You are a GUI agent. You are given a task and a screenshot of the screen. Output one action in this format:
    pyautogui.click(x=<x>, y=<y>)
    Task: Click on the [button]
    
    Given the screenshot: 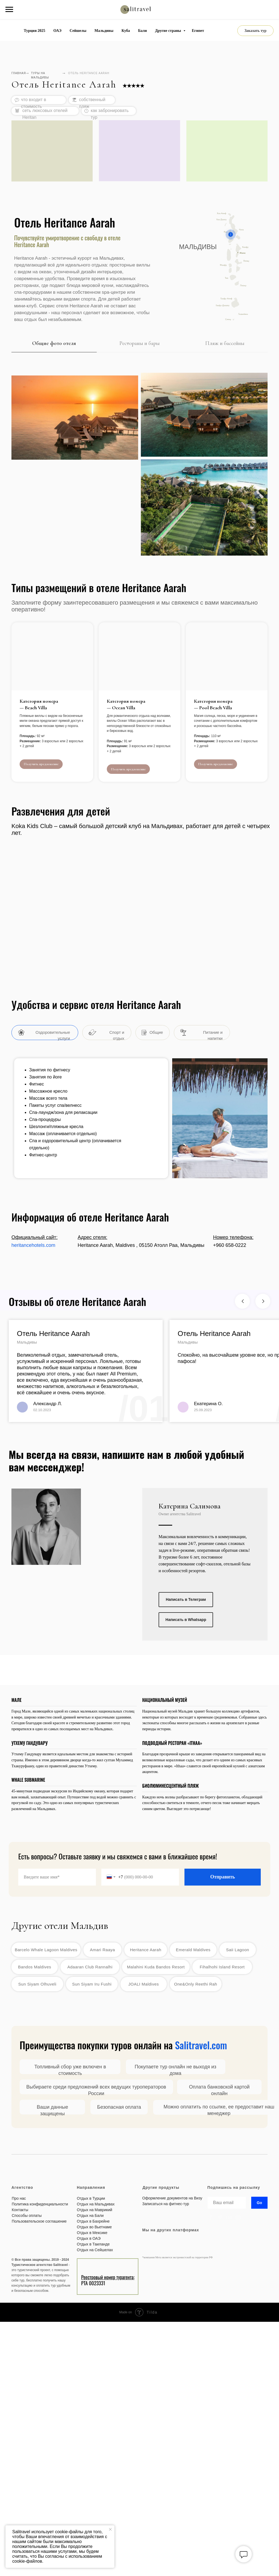 What is the action you would take?
    pyautogui.click(x=255, y=30)
    